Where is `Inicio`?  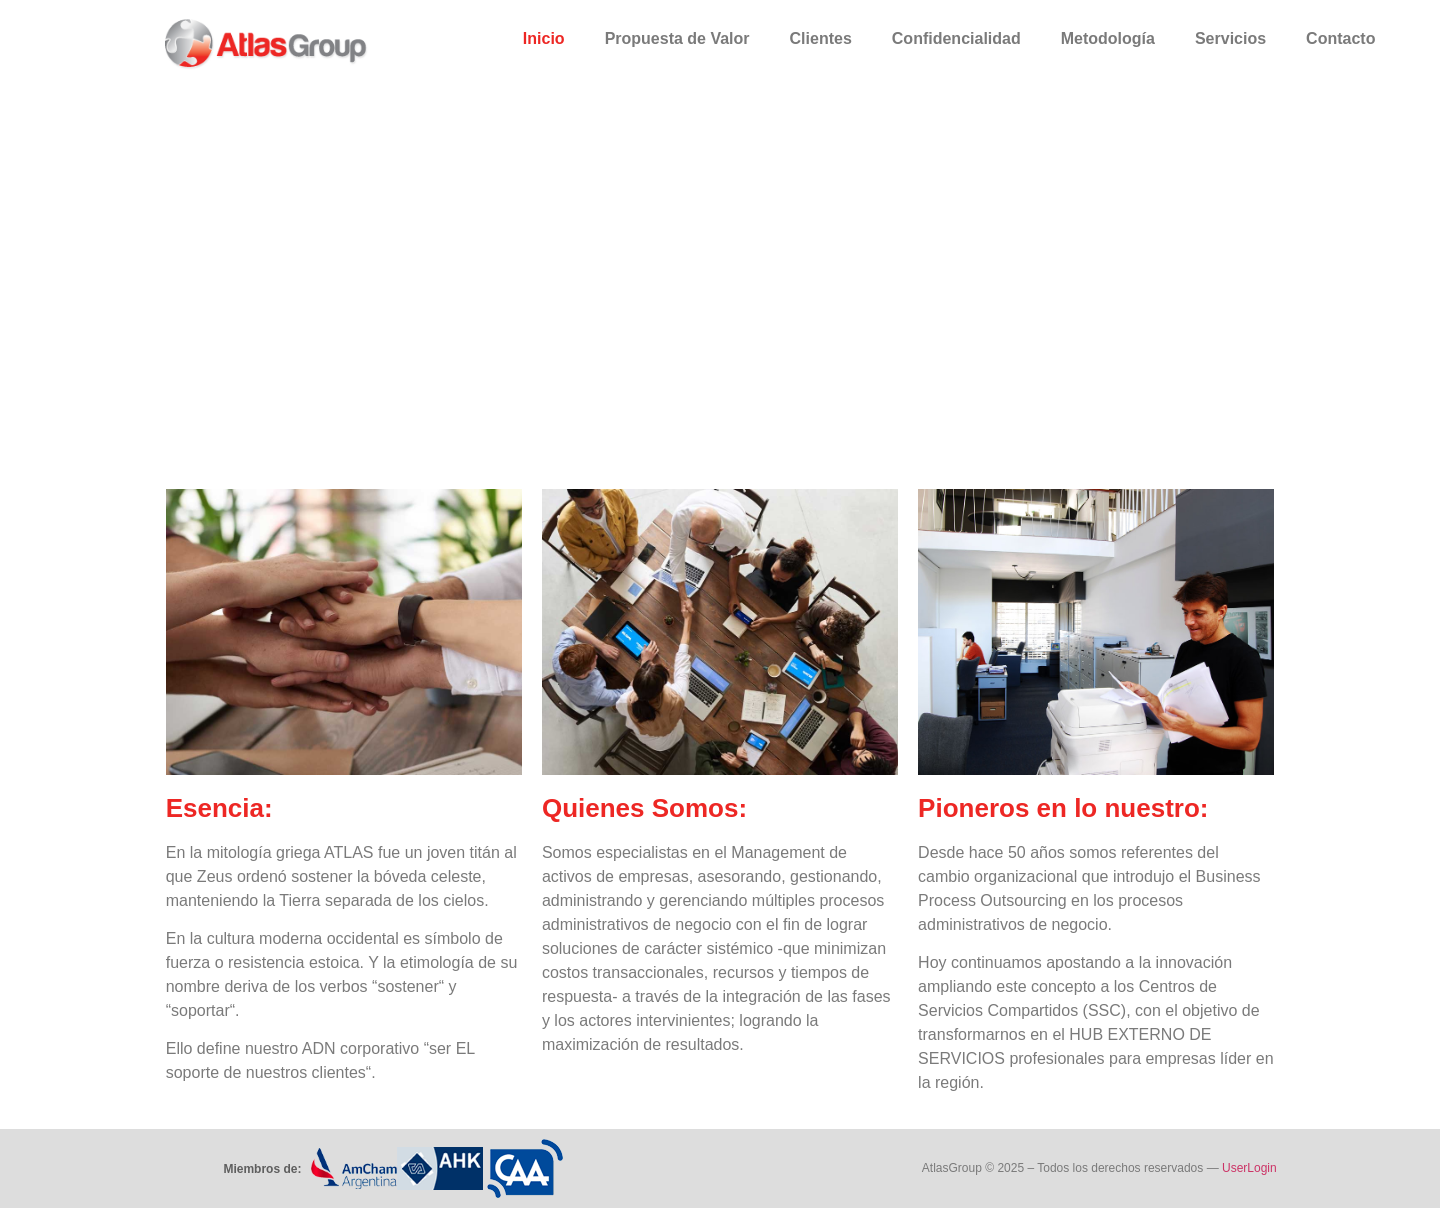 Inicio is located at coordinates (544, 38).